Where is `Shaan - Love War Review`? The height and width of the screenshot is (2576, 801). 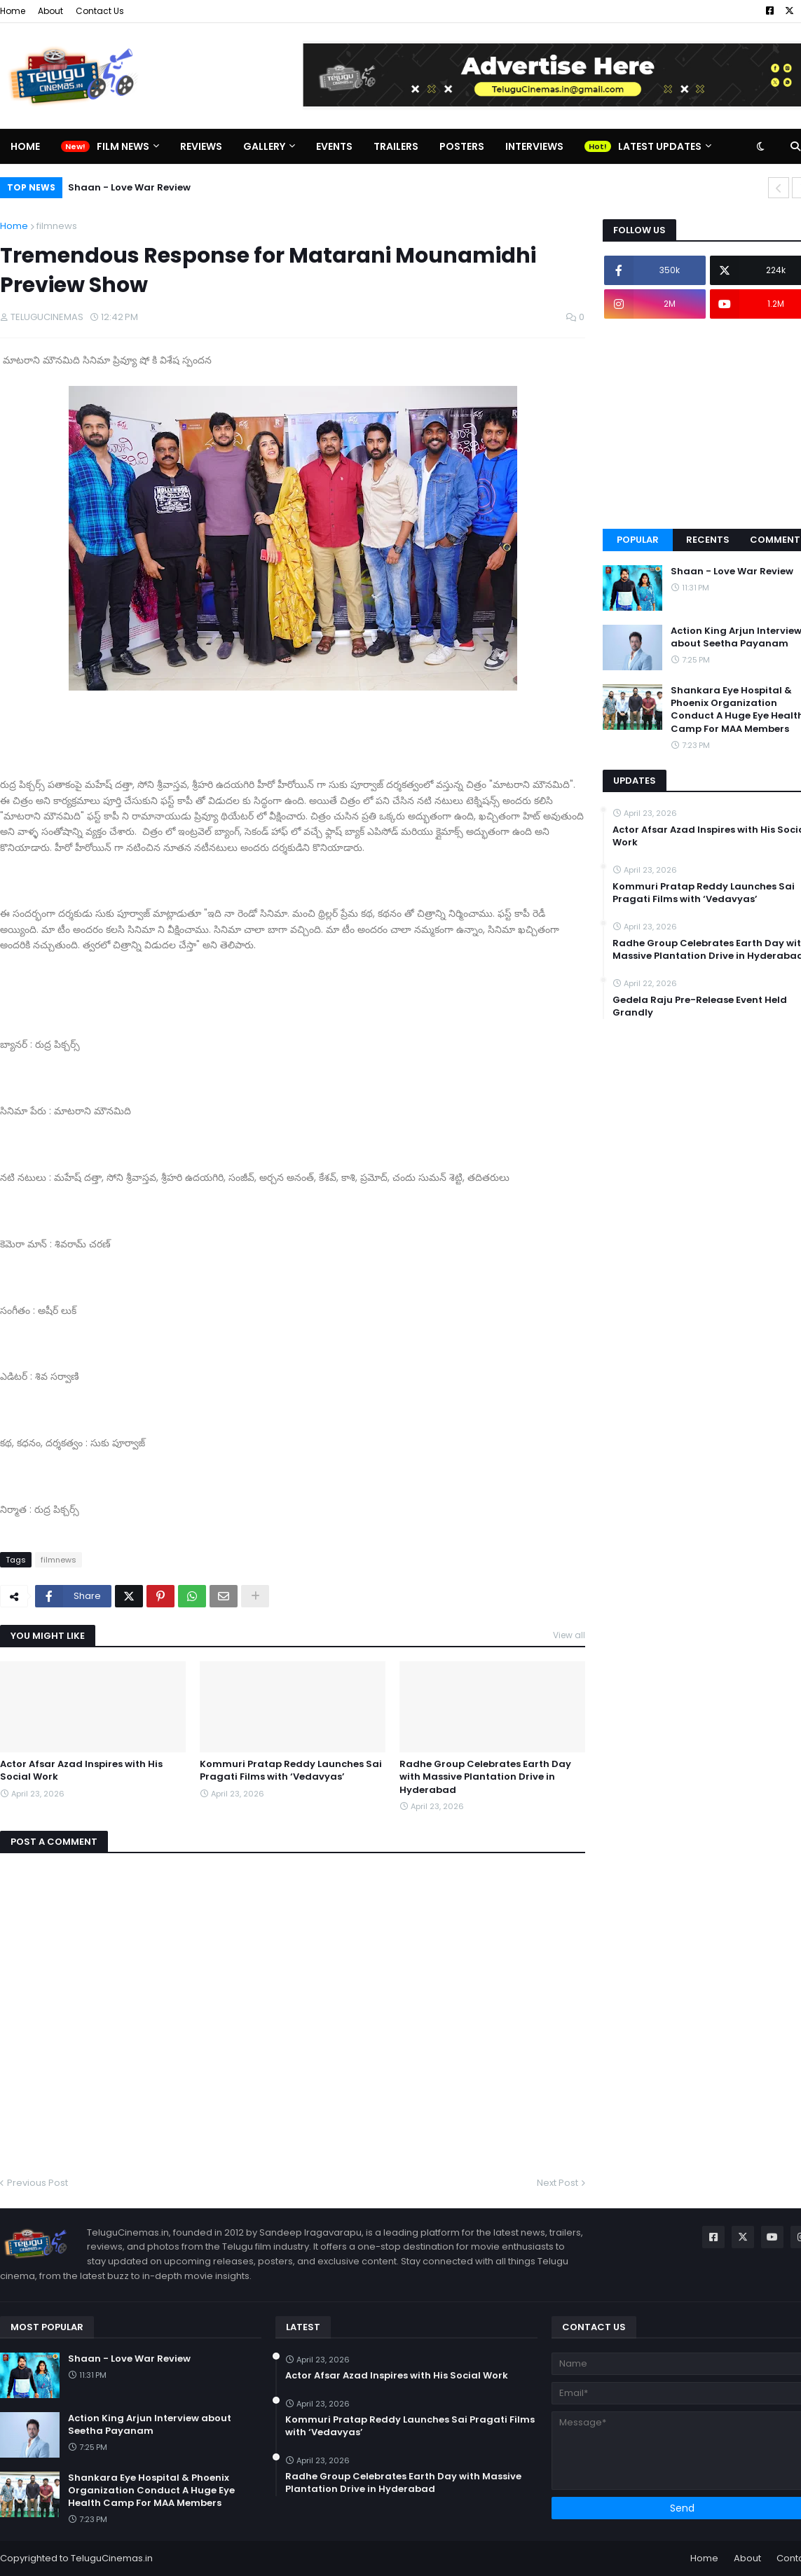
Shaan - Love War Review is located at coordinates (129, 187).